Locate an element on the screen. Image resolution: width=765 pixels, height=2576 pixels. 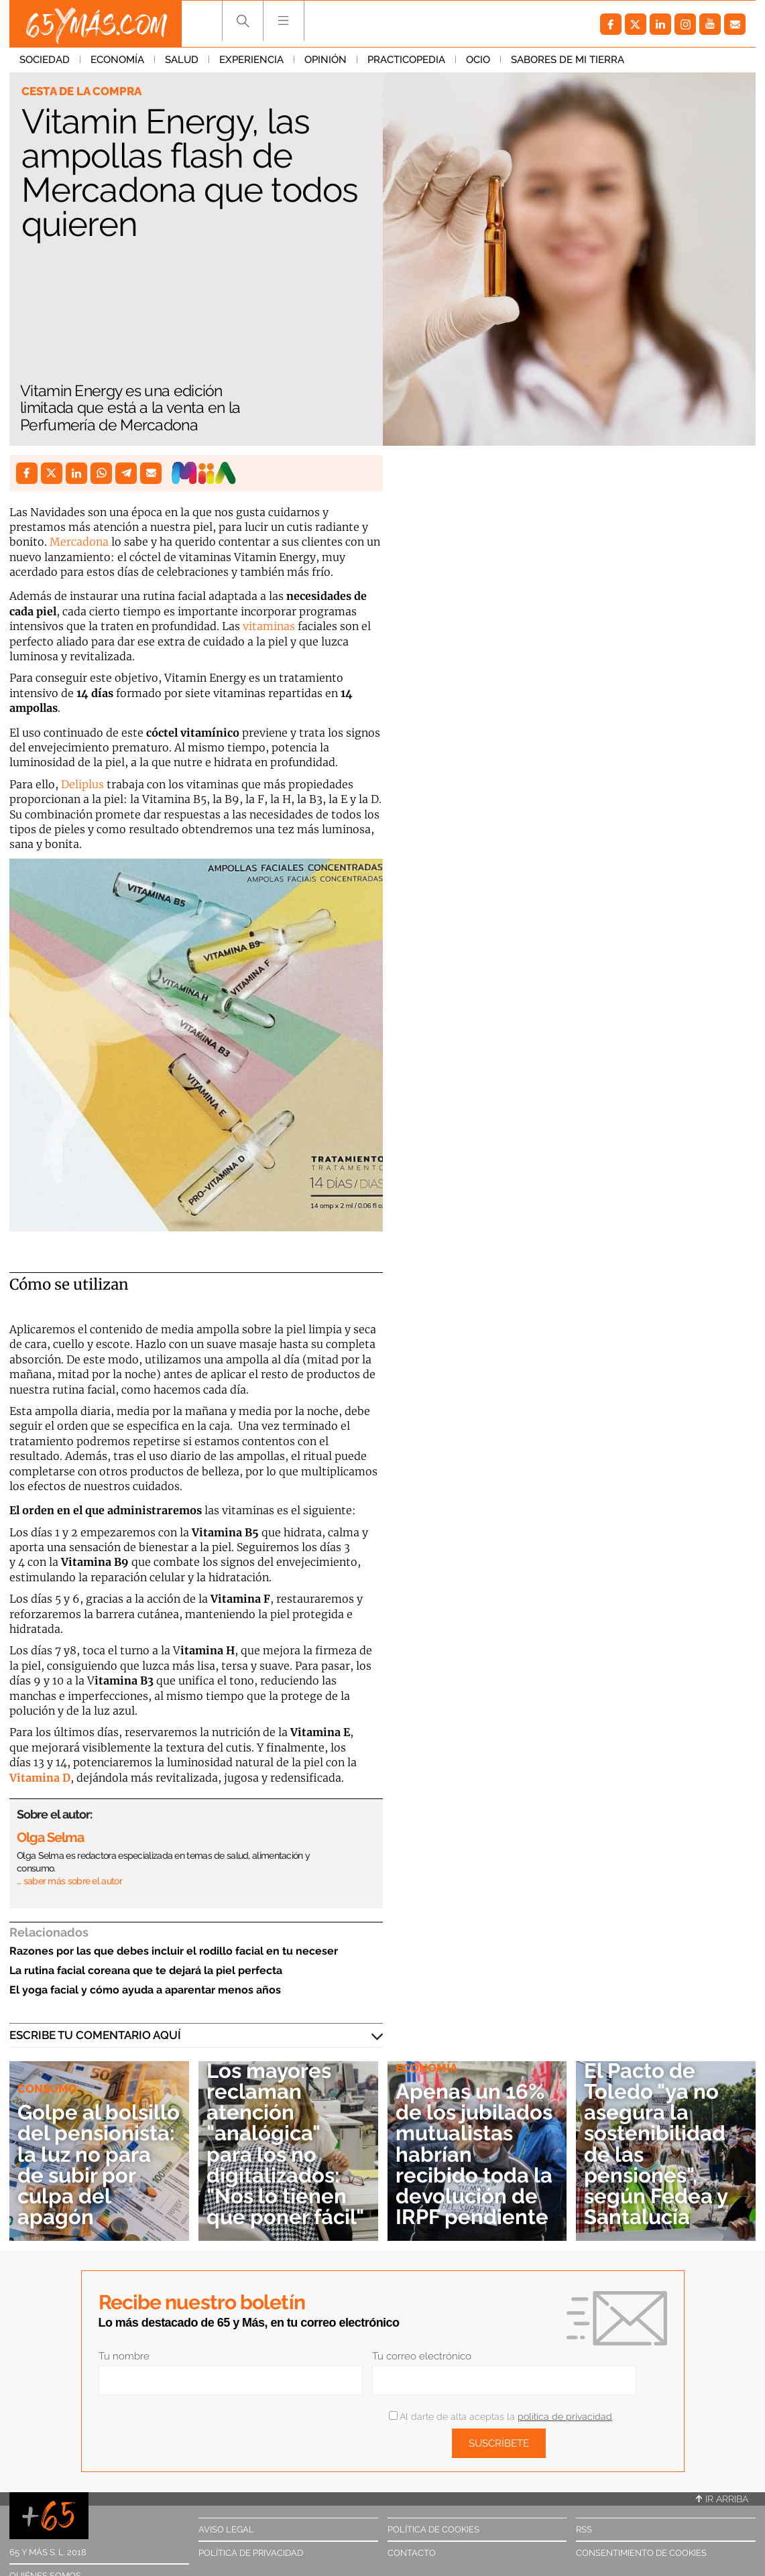
Consentimiento de cookies is located at coordinates (641, 2553).